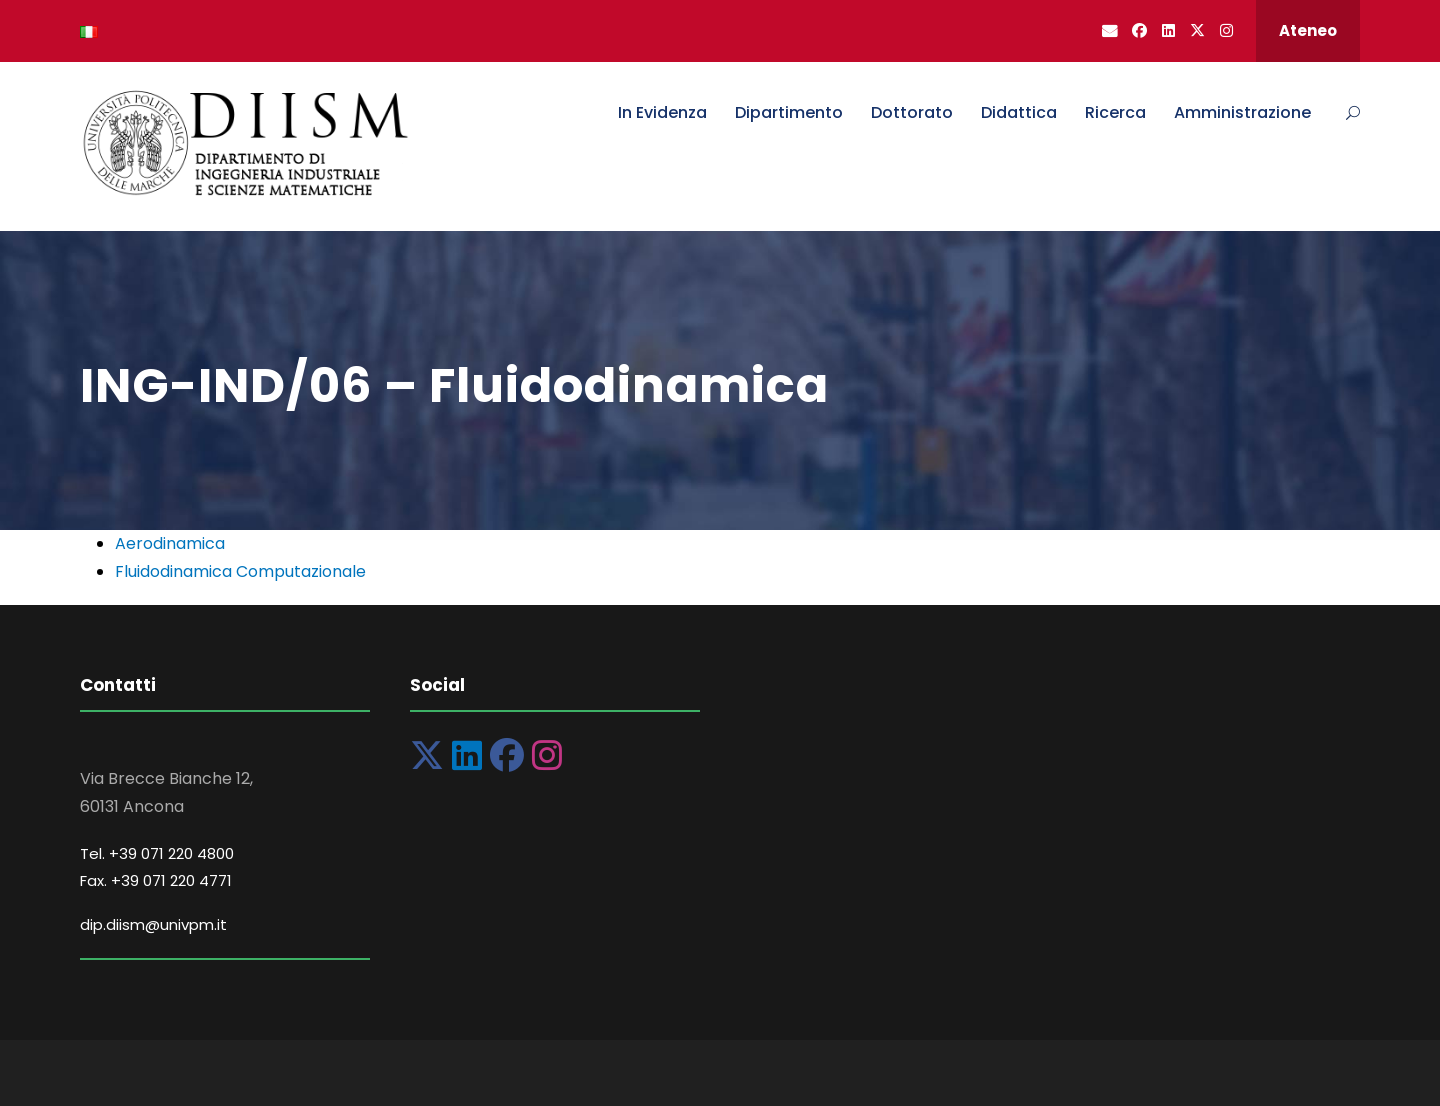  I want to click on Amministrazione, so click(1242, 112).